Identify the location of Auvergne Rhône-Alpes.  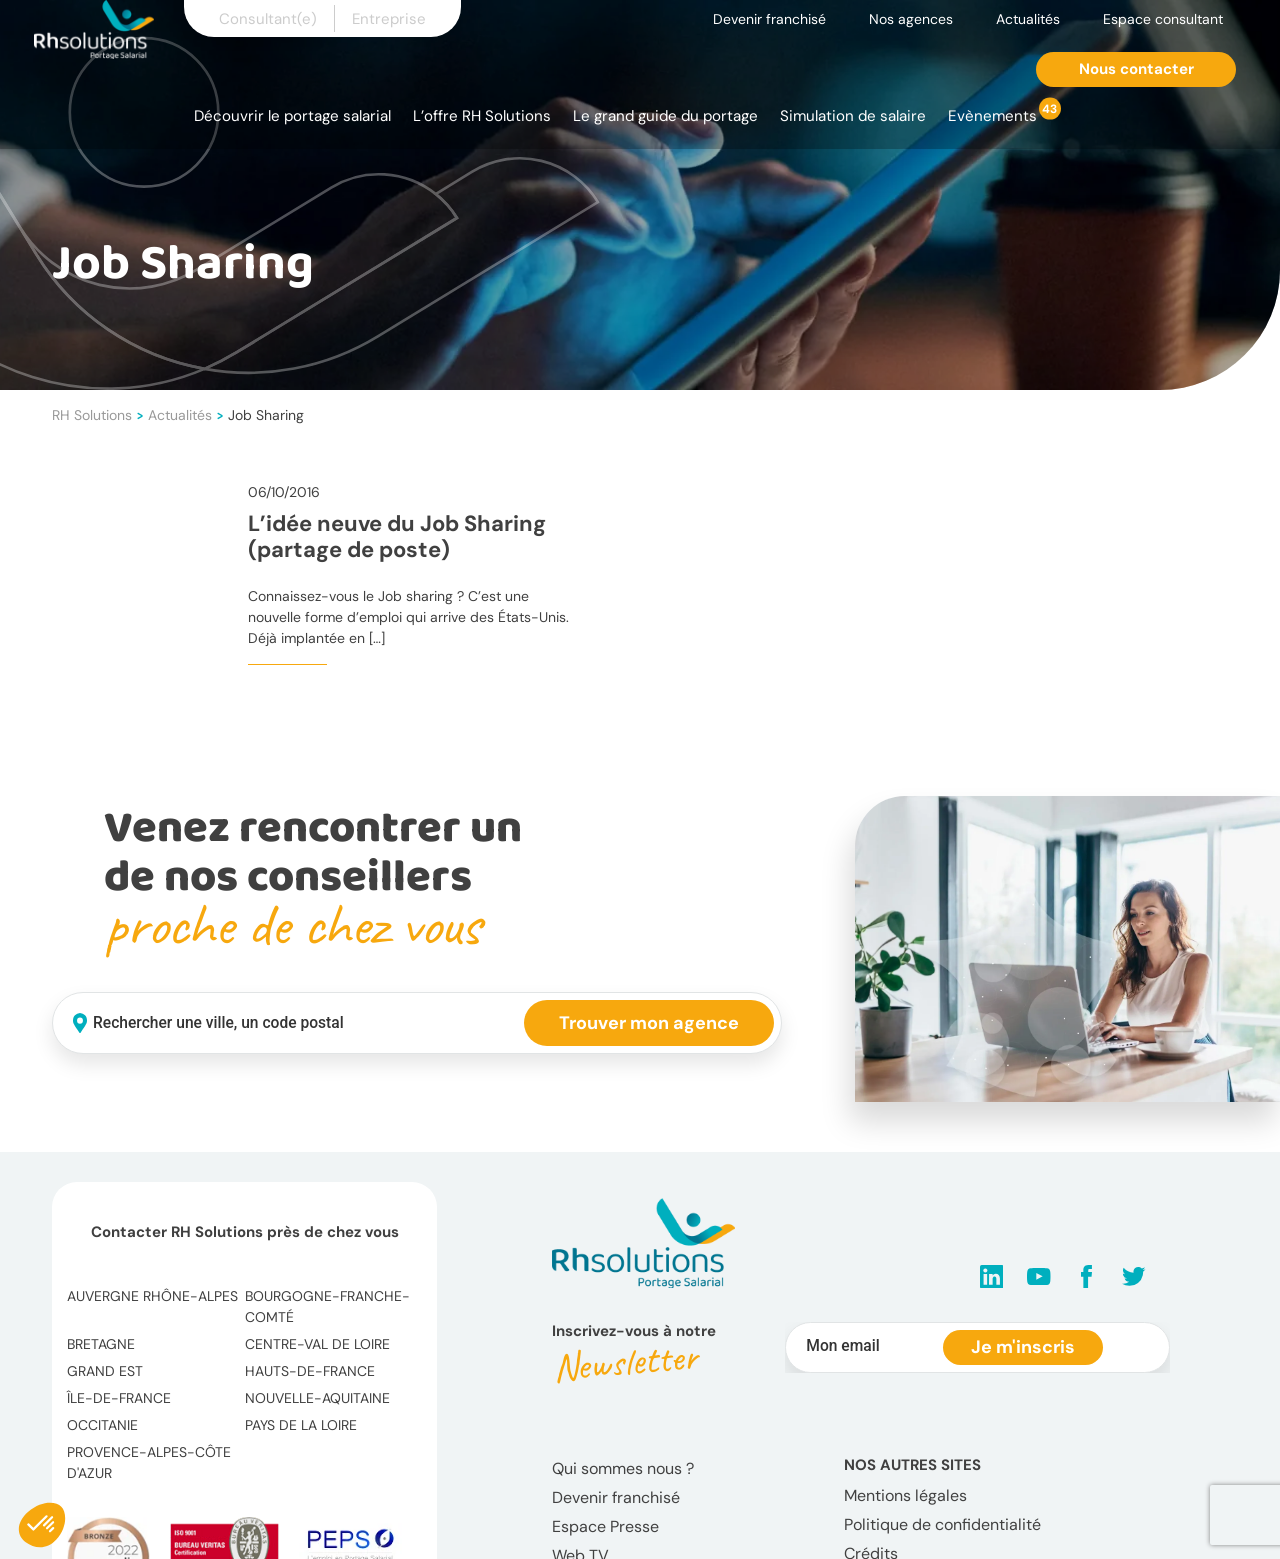
(152, 1296).